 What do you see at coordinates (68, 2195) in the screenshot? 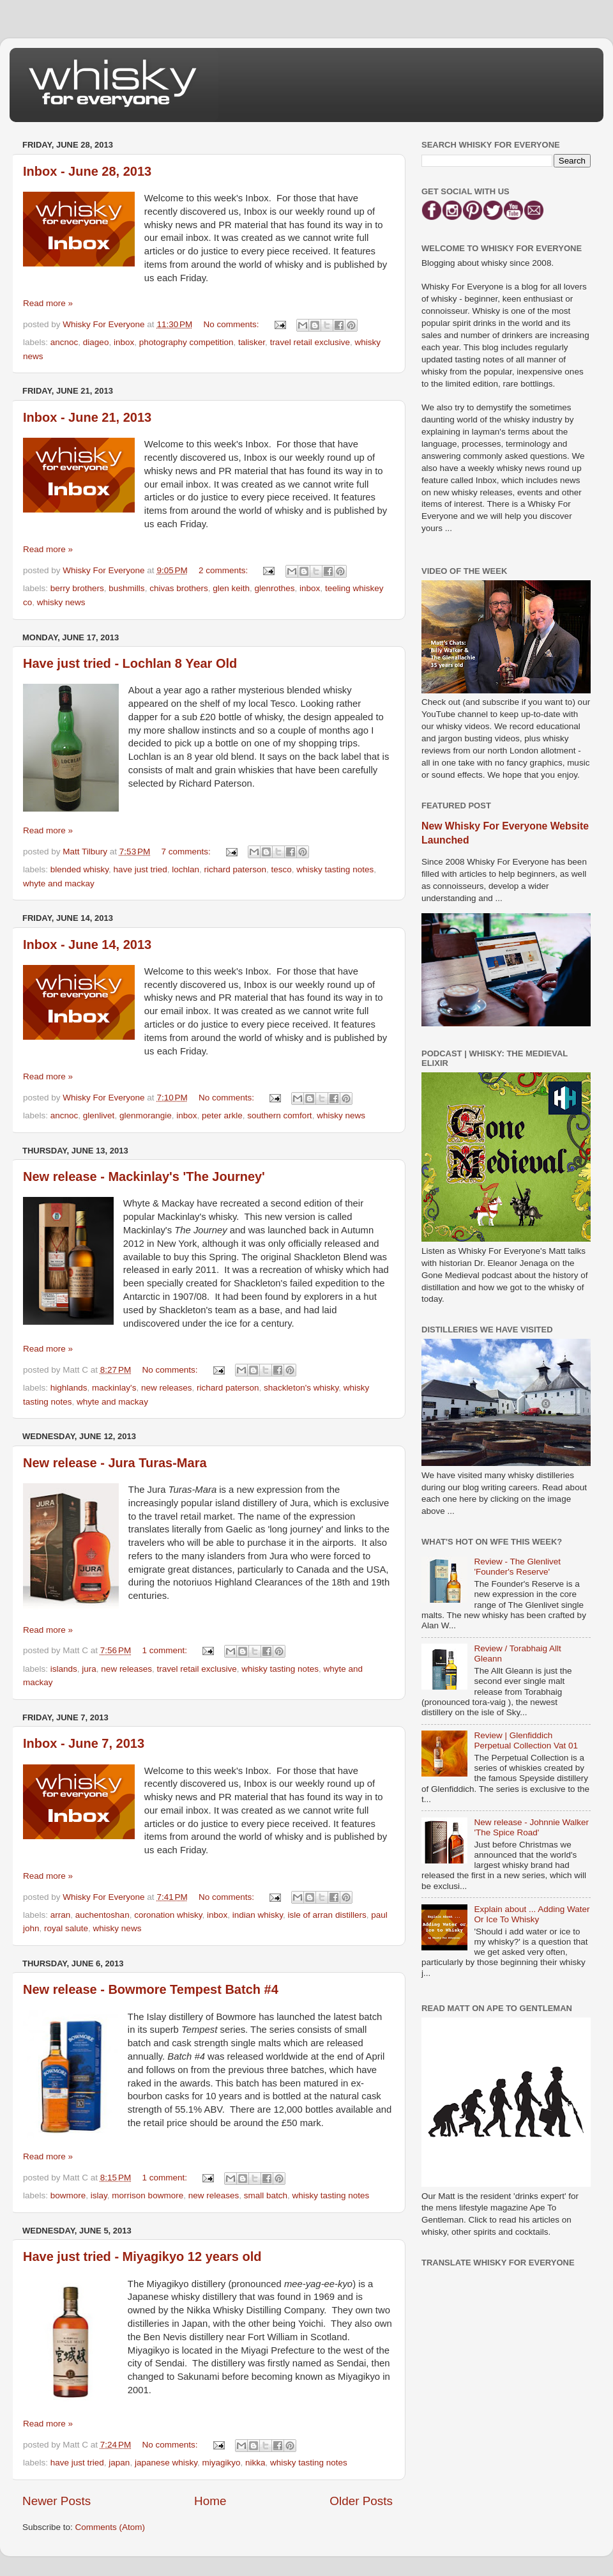
I see `bowmore` at bounding box center [68, 2195].